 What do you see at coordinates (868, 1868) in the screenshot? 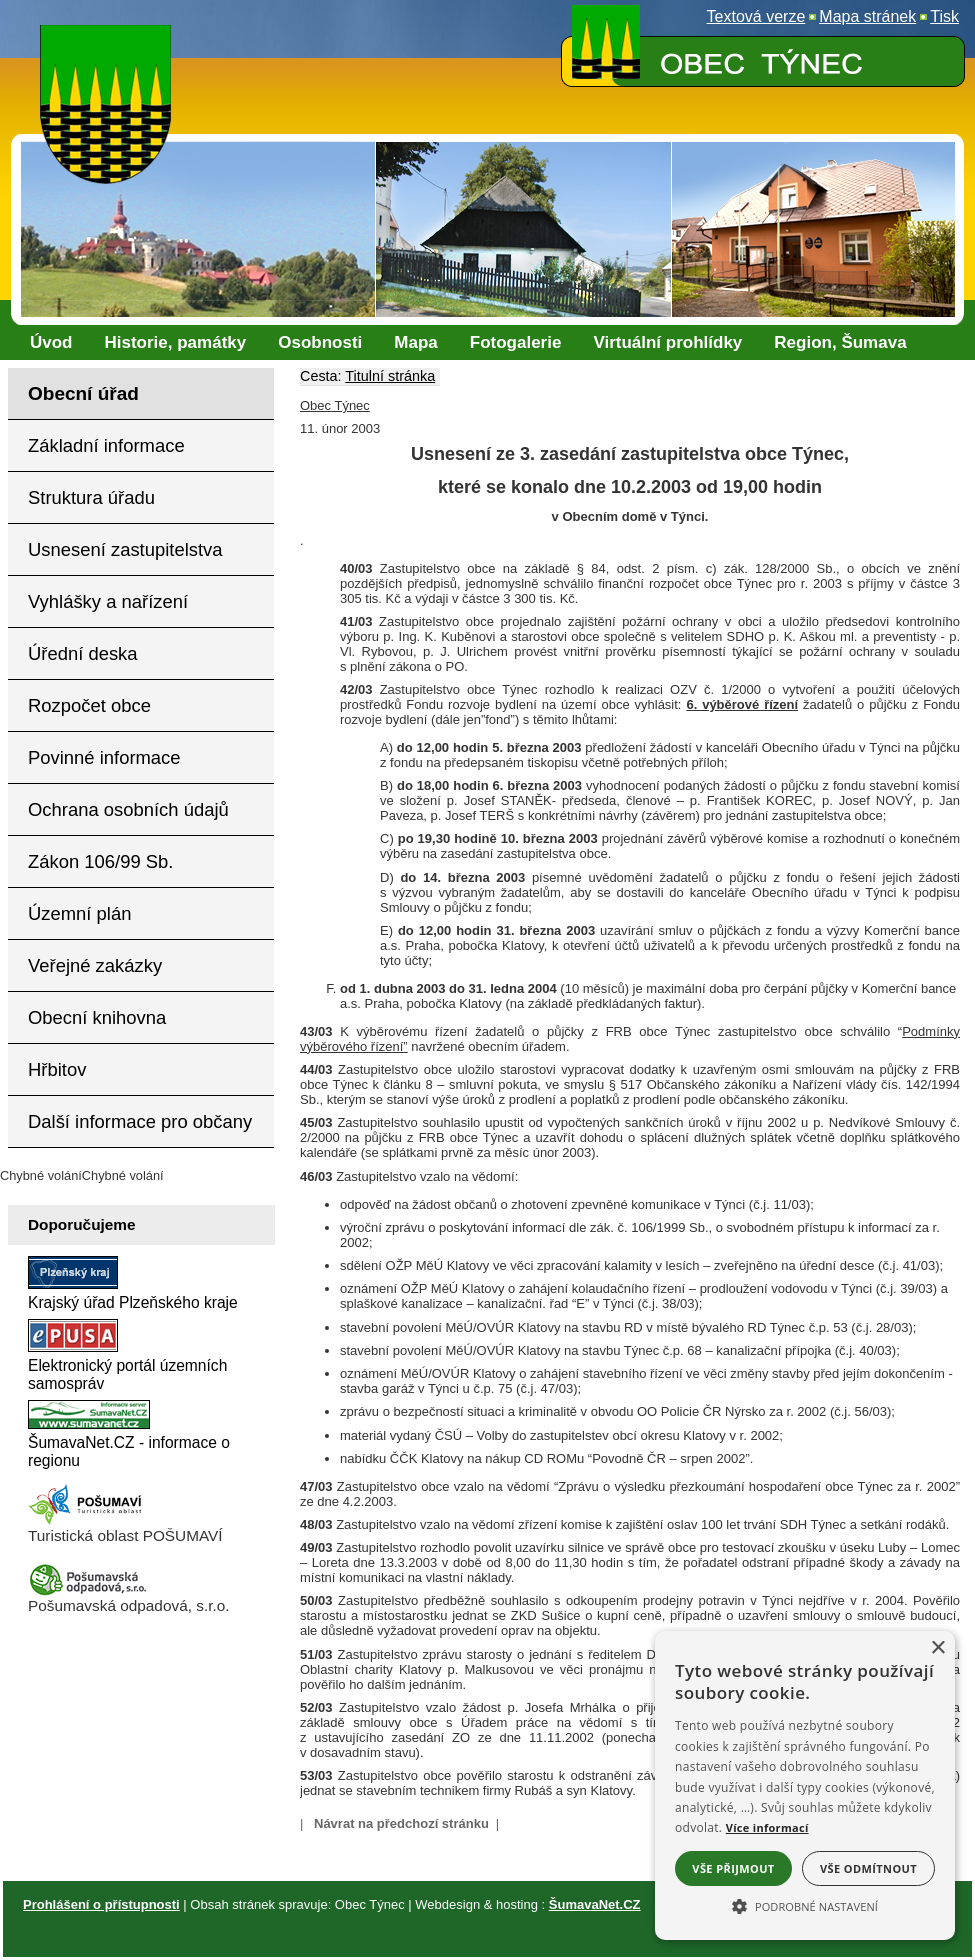
I see `Vše odmítnout [button]` at bounding box center [868, 1868].